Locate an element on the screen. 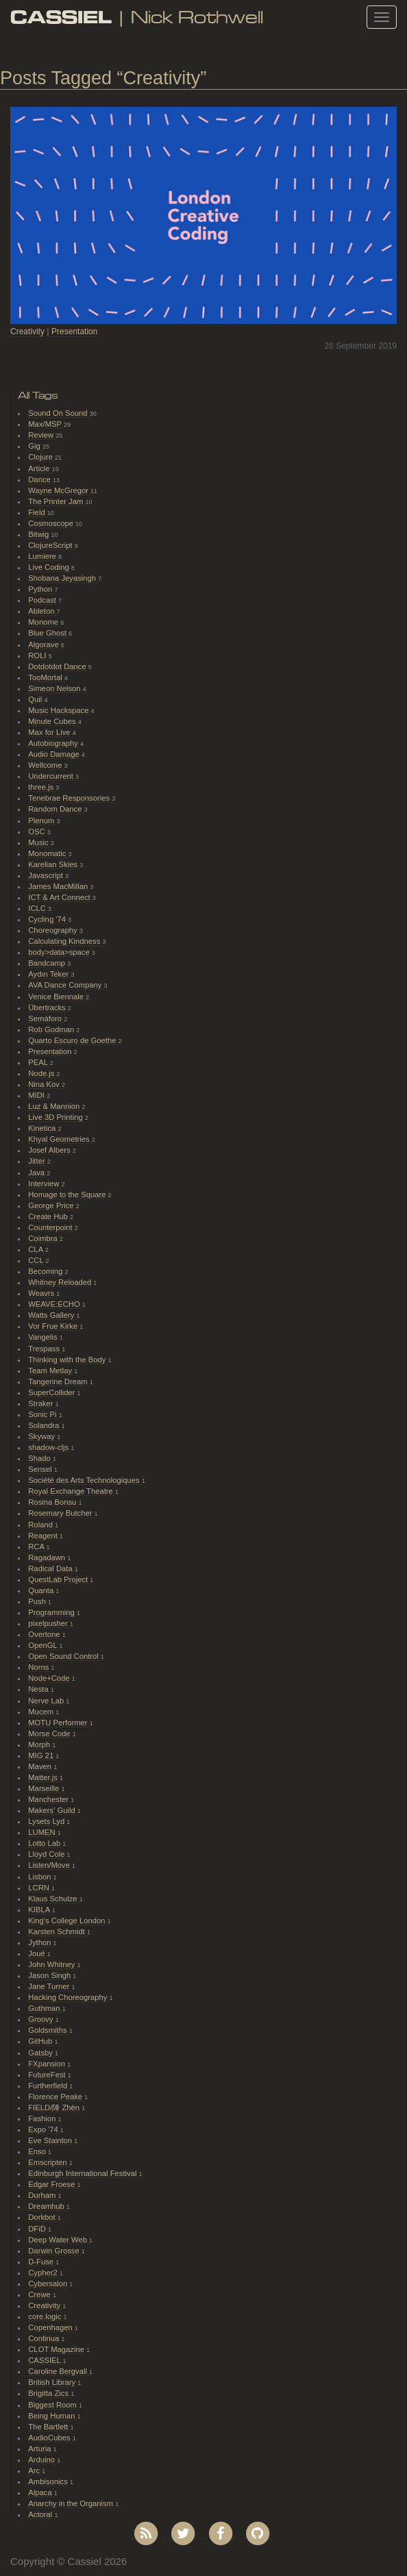  Durham is located at coordinates (43, 2195).